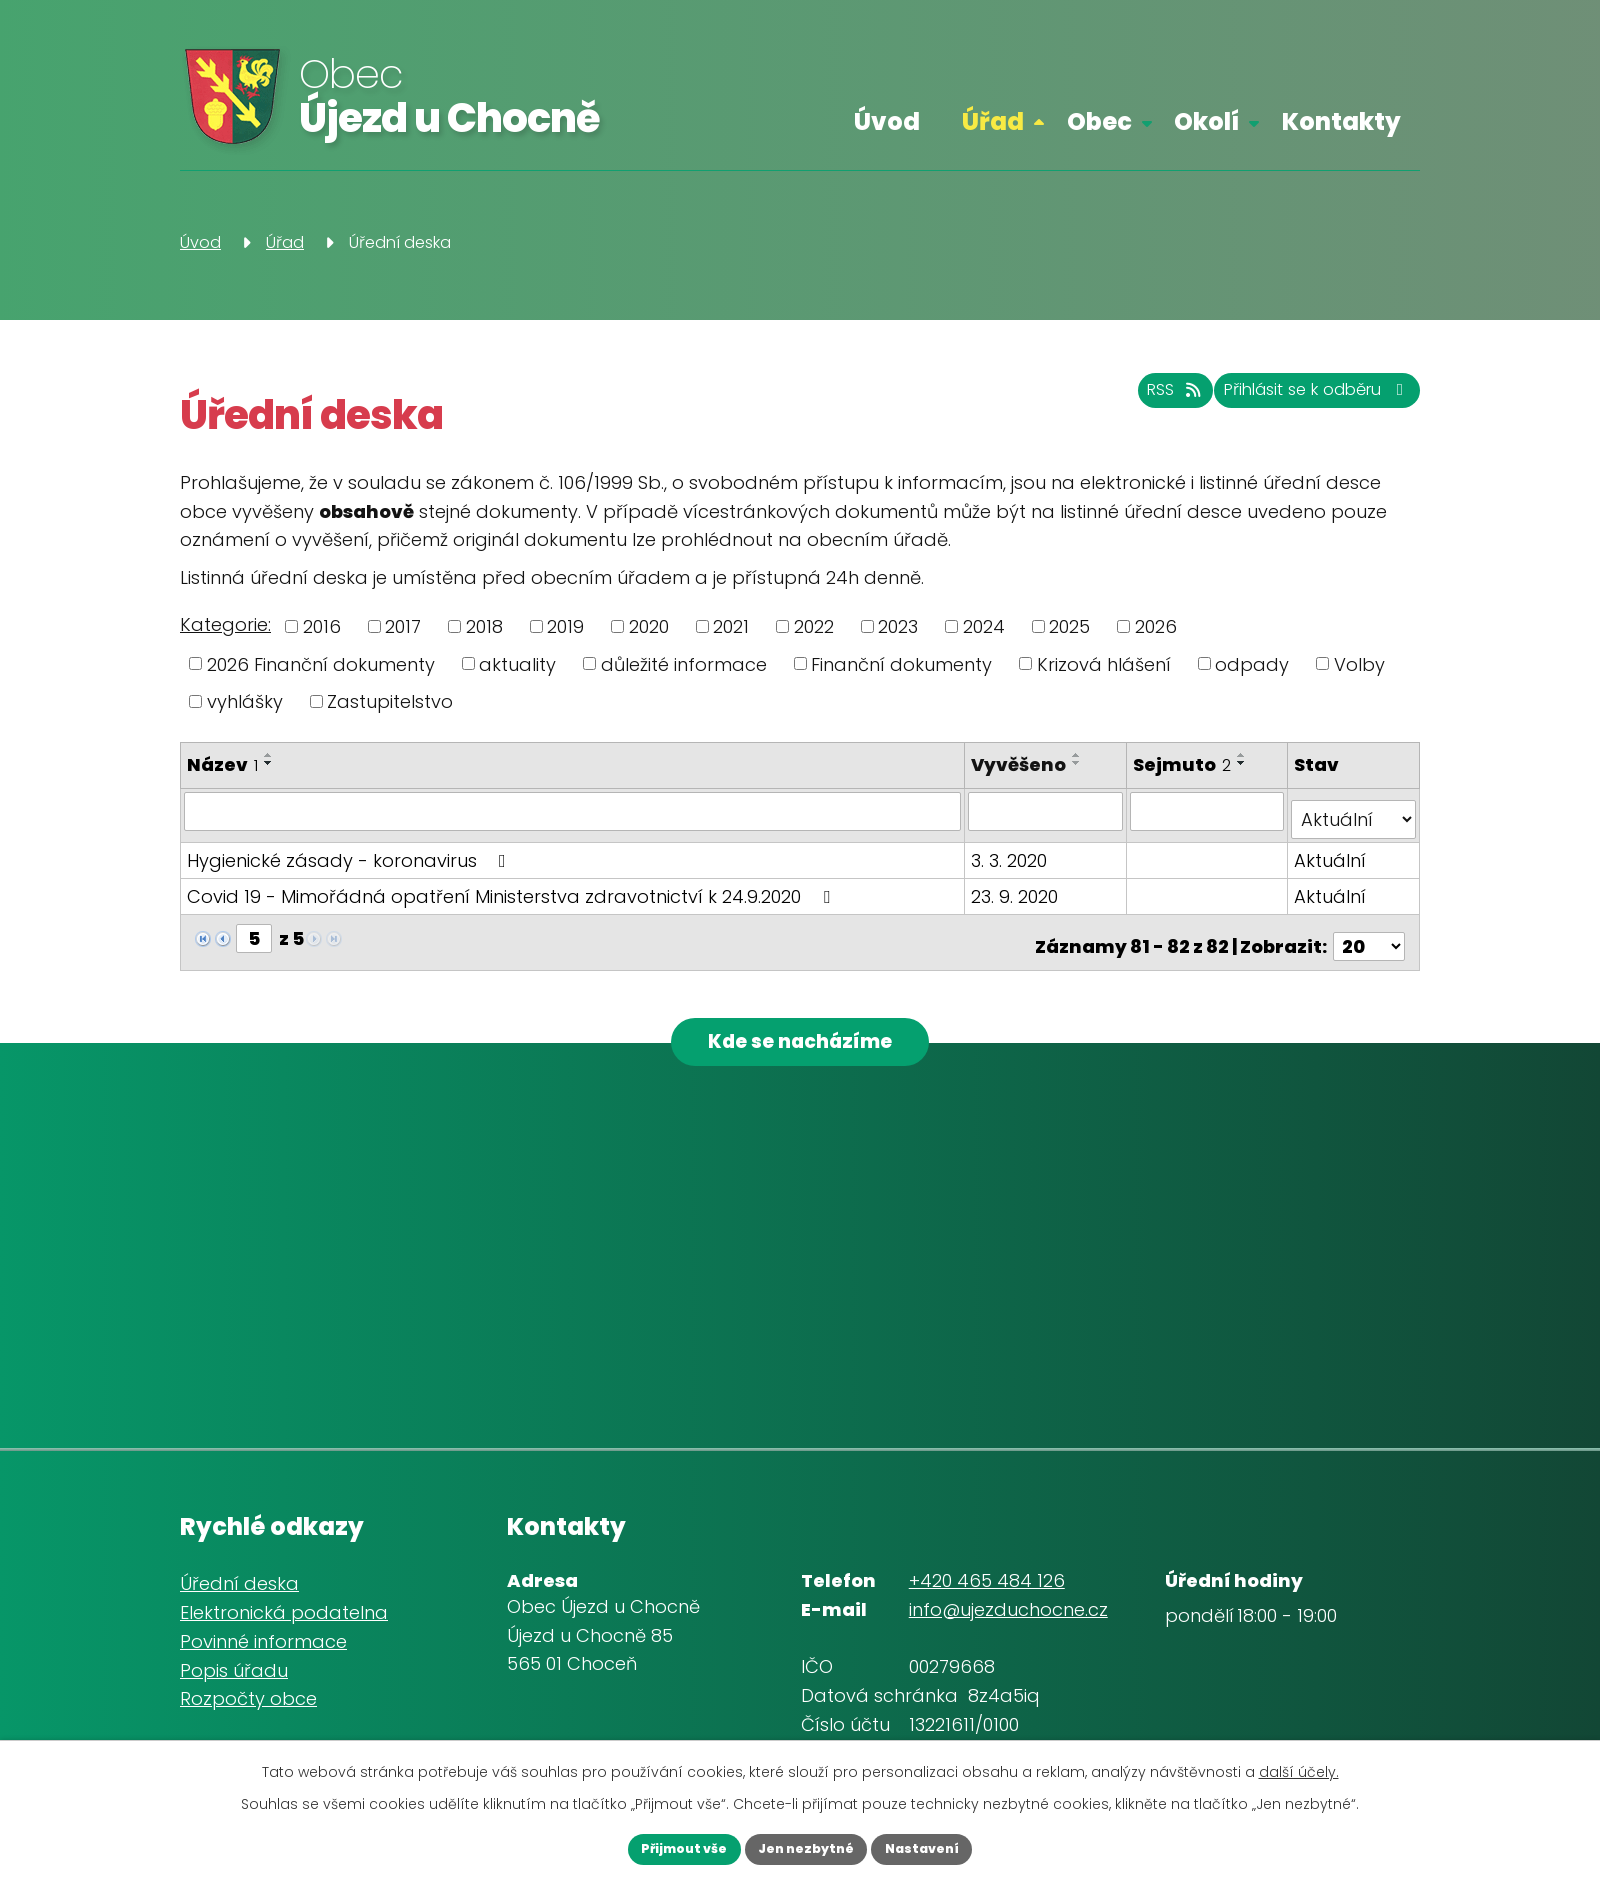 This screenshot has height=1884, width=1600. Describe the element at coordinates (993, 121) in the screenshot. I see `Úřad` at that location.